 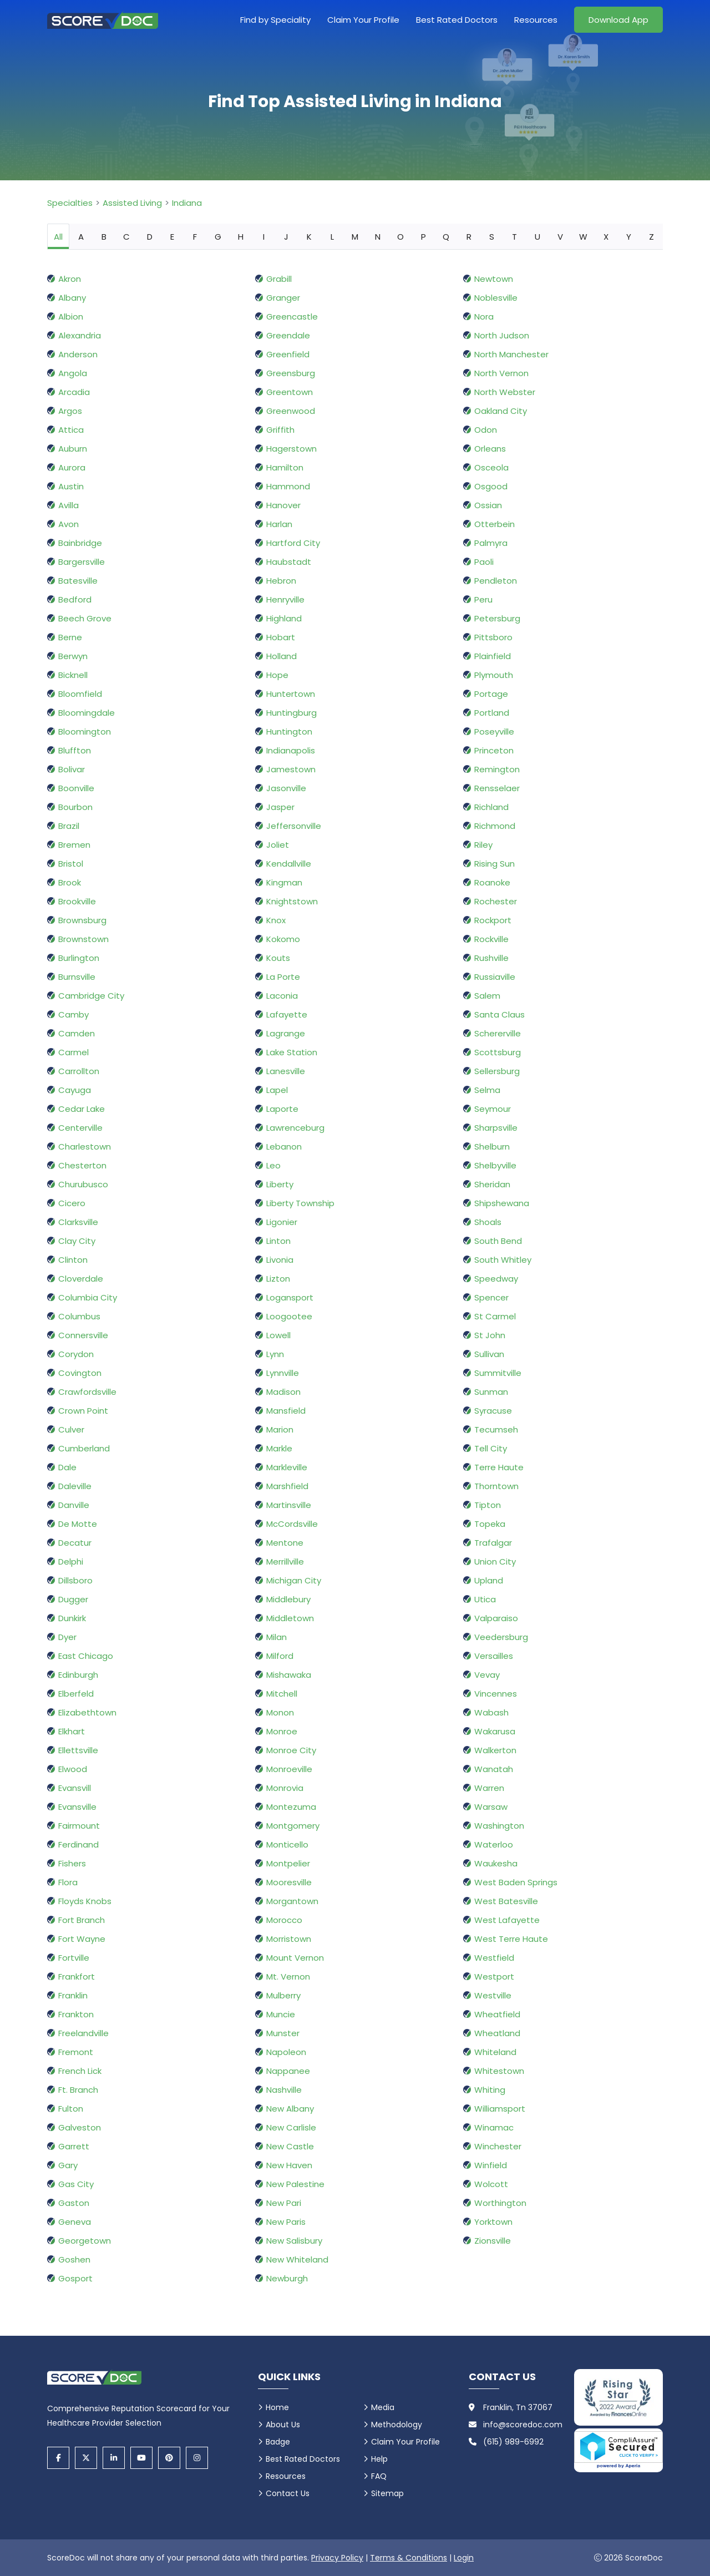 I want to click on Bristol, so click(x=70, y=863).